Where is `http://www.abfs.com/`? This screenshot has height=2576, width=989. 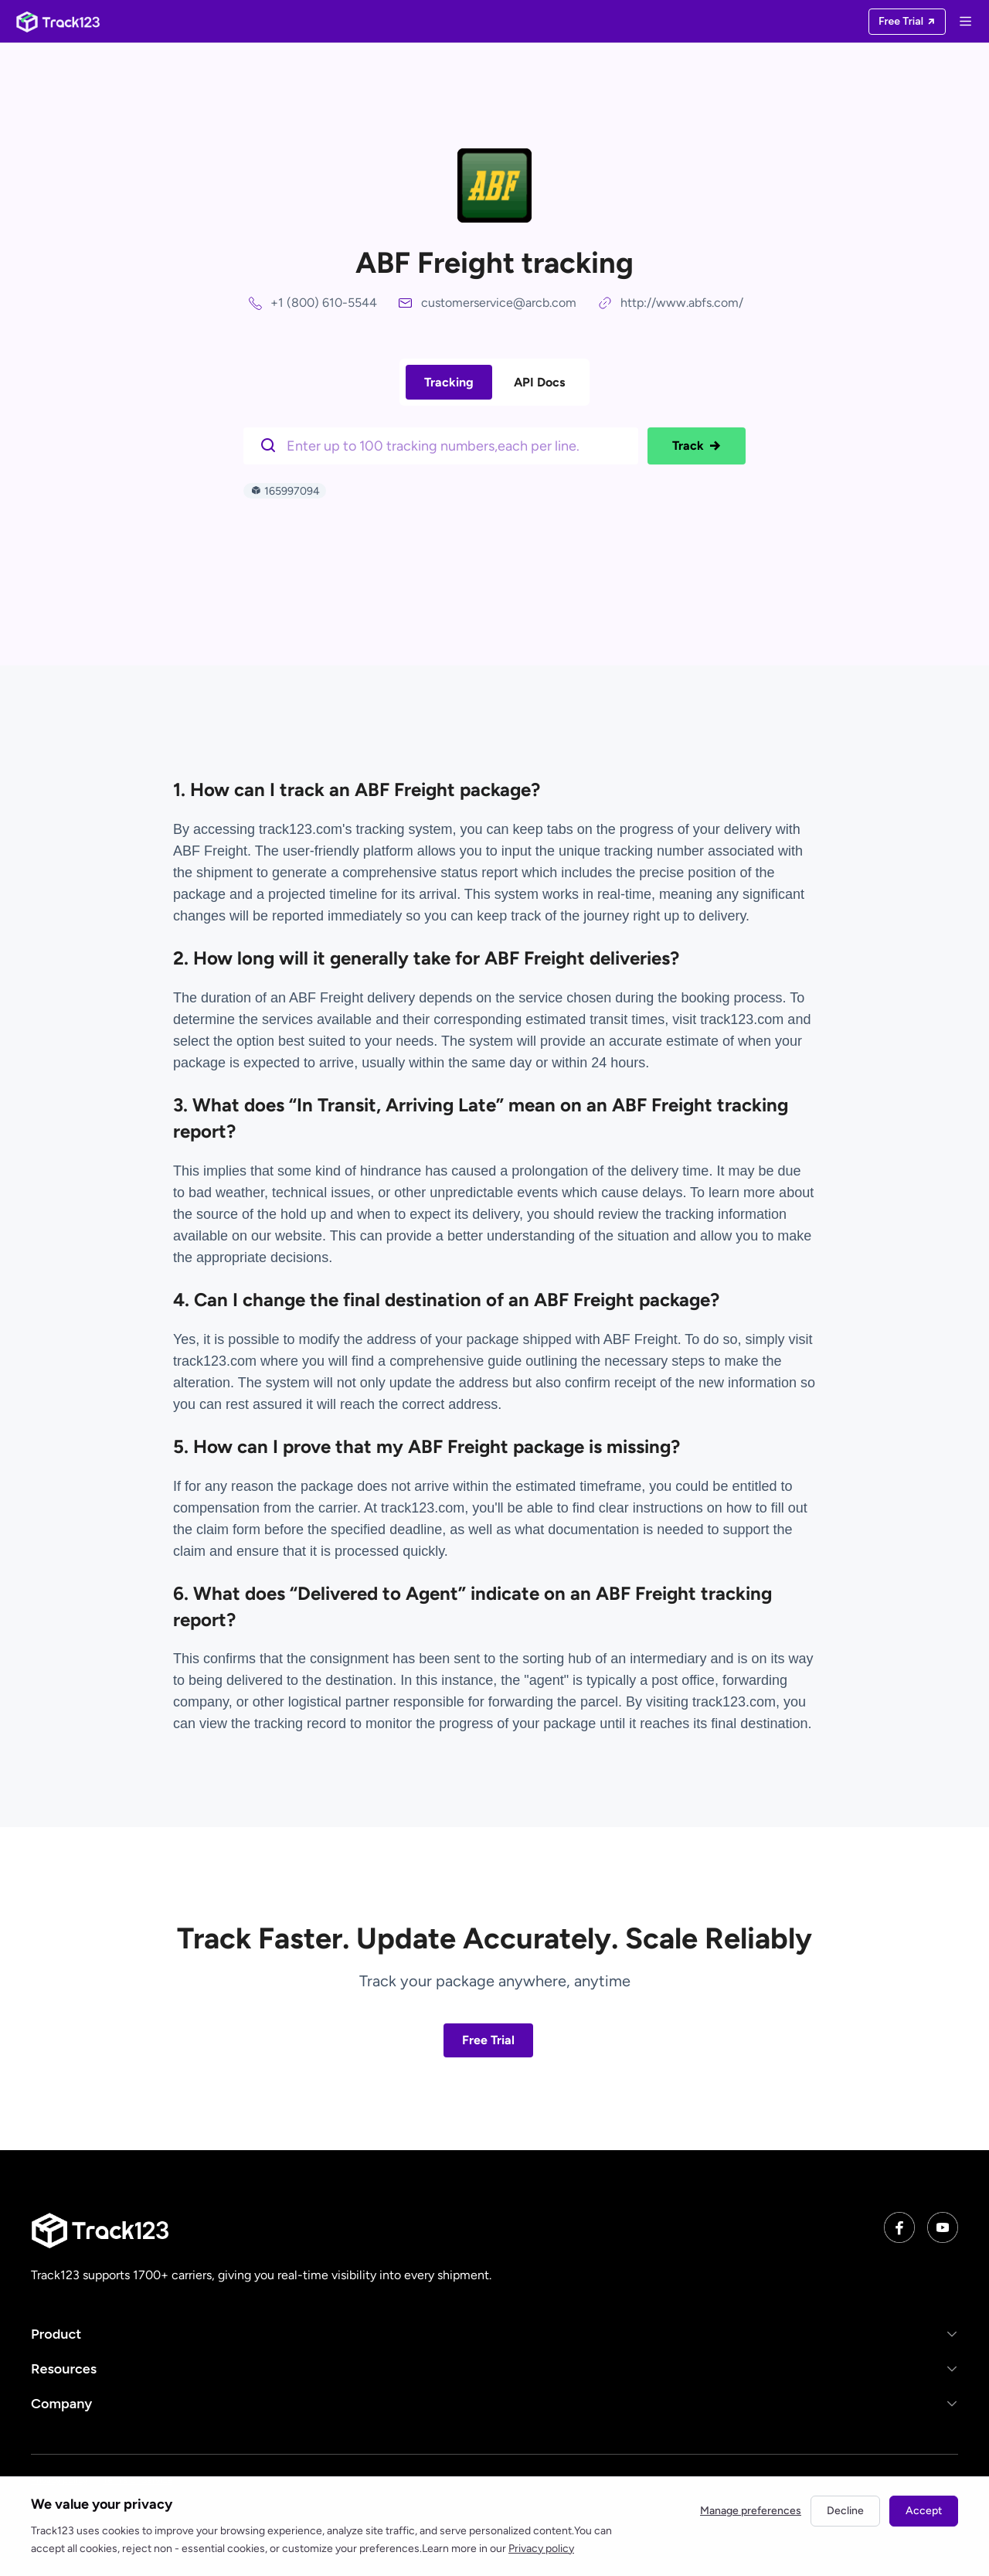
http://www.abfs.com/ is located at coordinates (681, 302).